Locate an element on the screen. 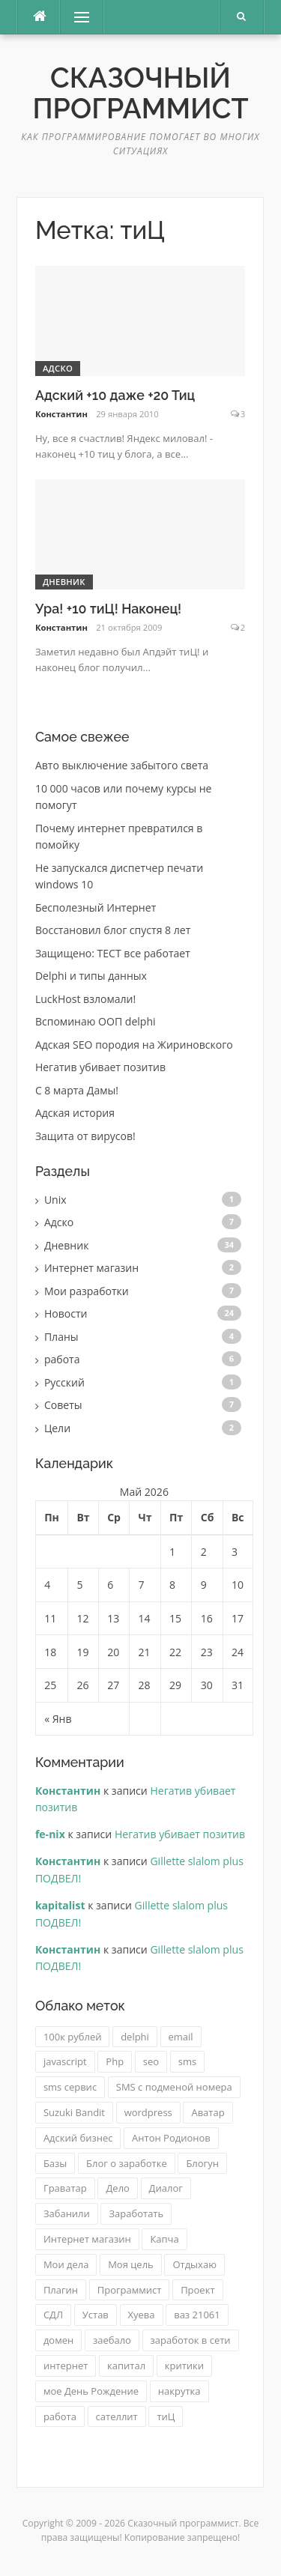 This screenshot has width=281, height=2576. Unix is located at coordinates (55, 1199).